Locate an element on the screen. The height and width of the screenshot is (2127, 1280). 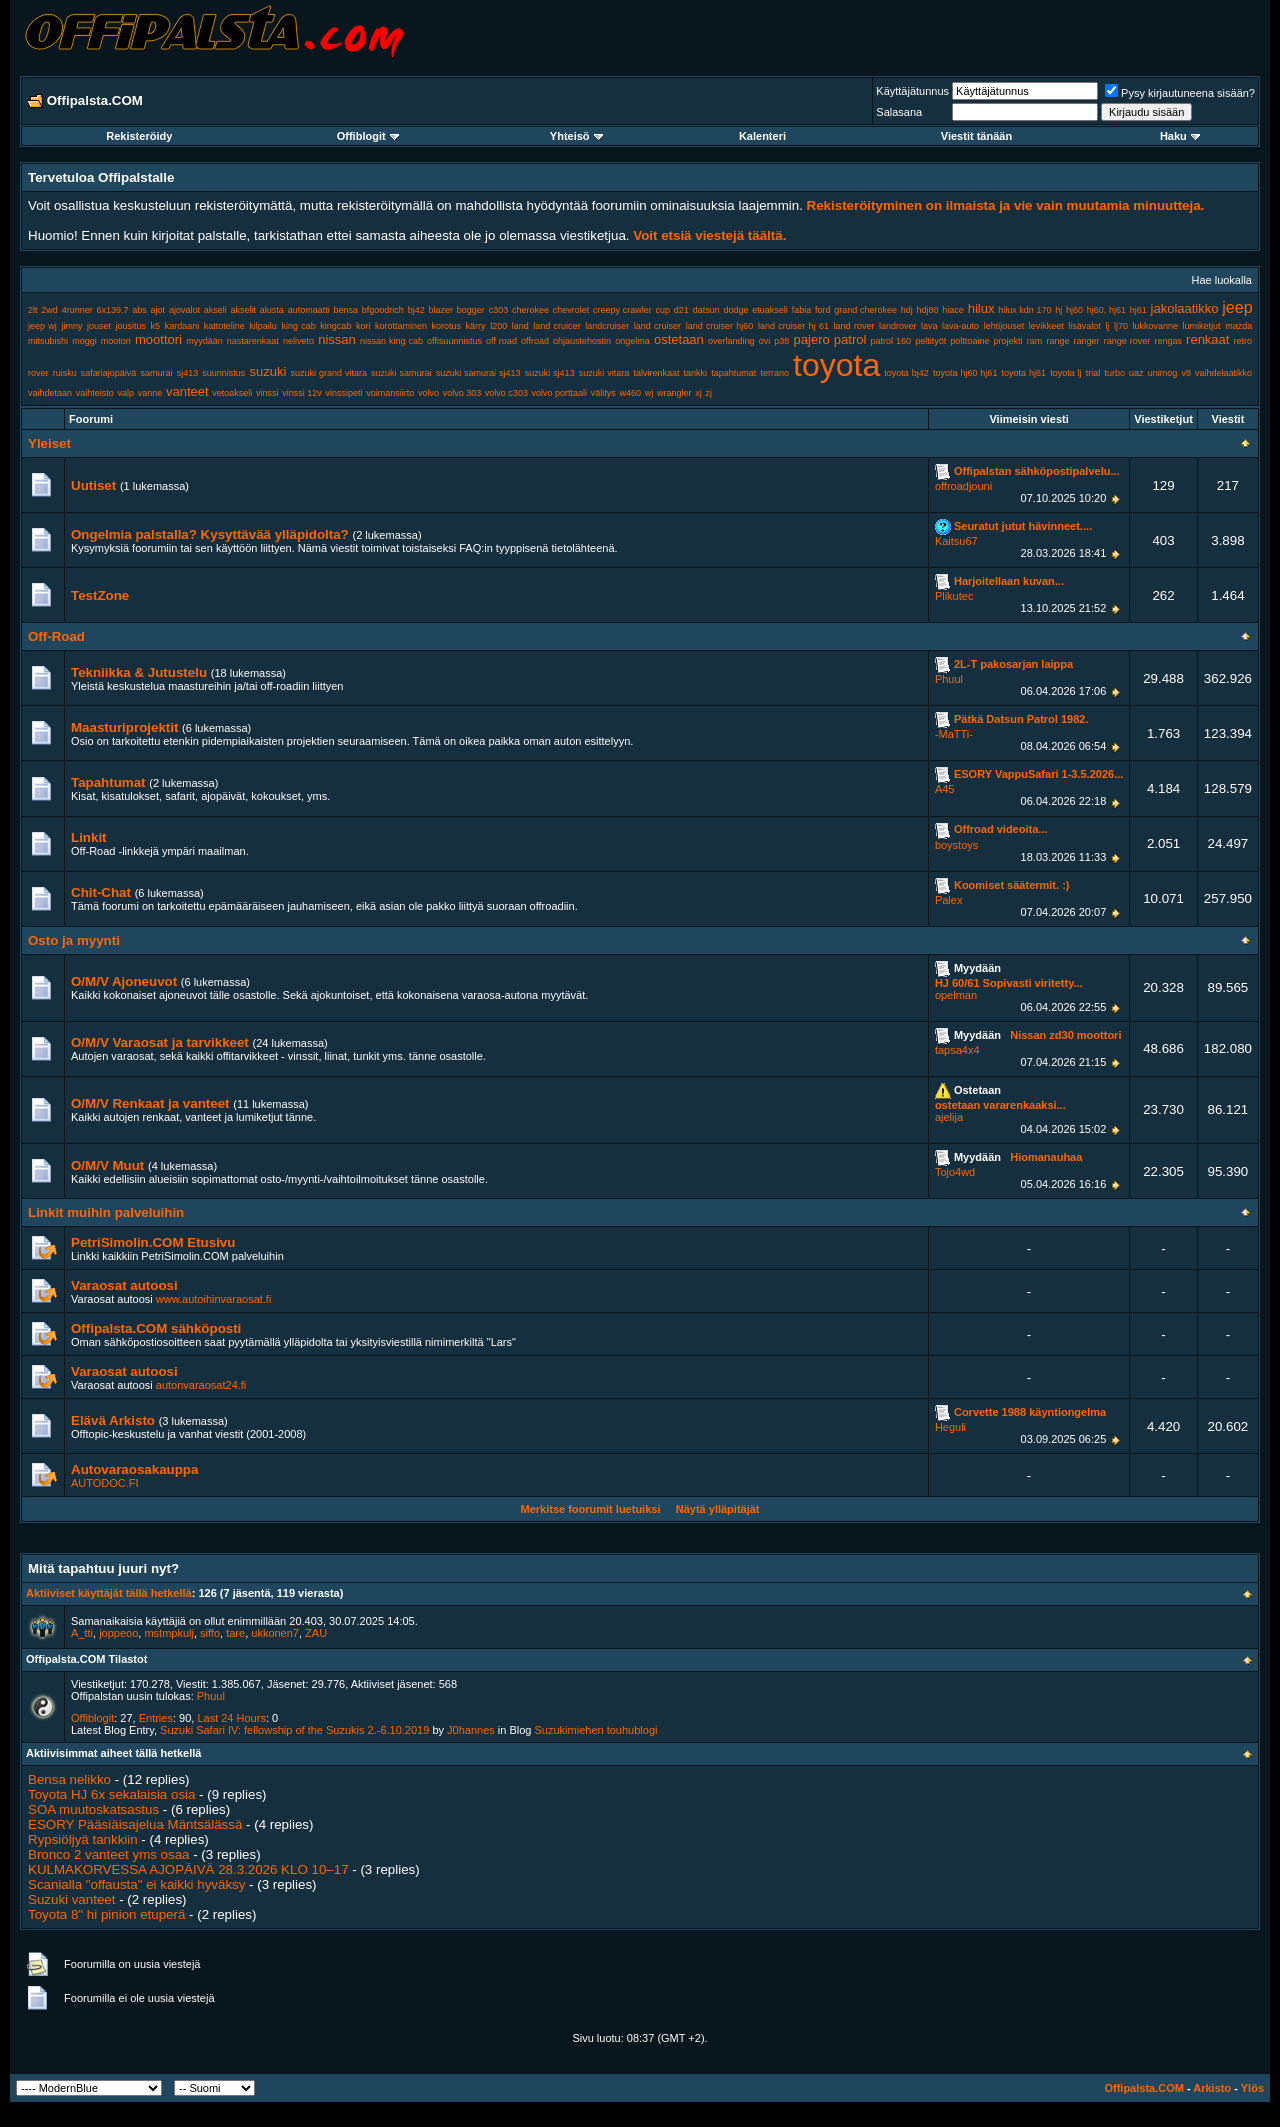
moggi is located at coordinates (84, 341).